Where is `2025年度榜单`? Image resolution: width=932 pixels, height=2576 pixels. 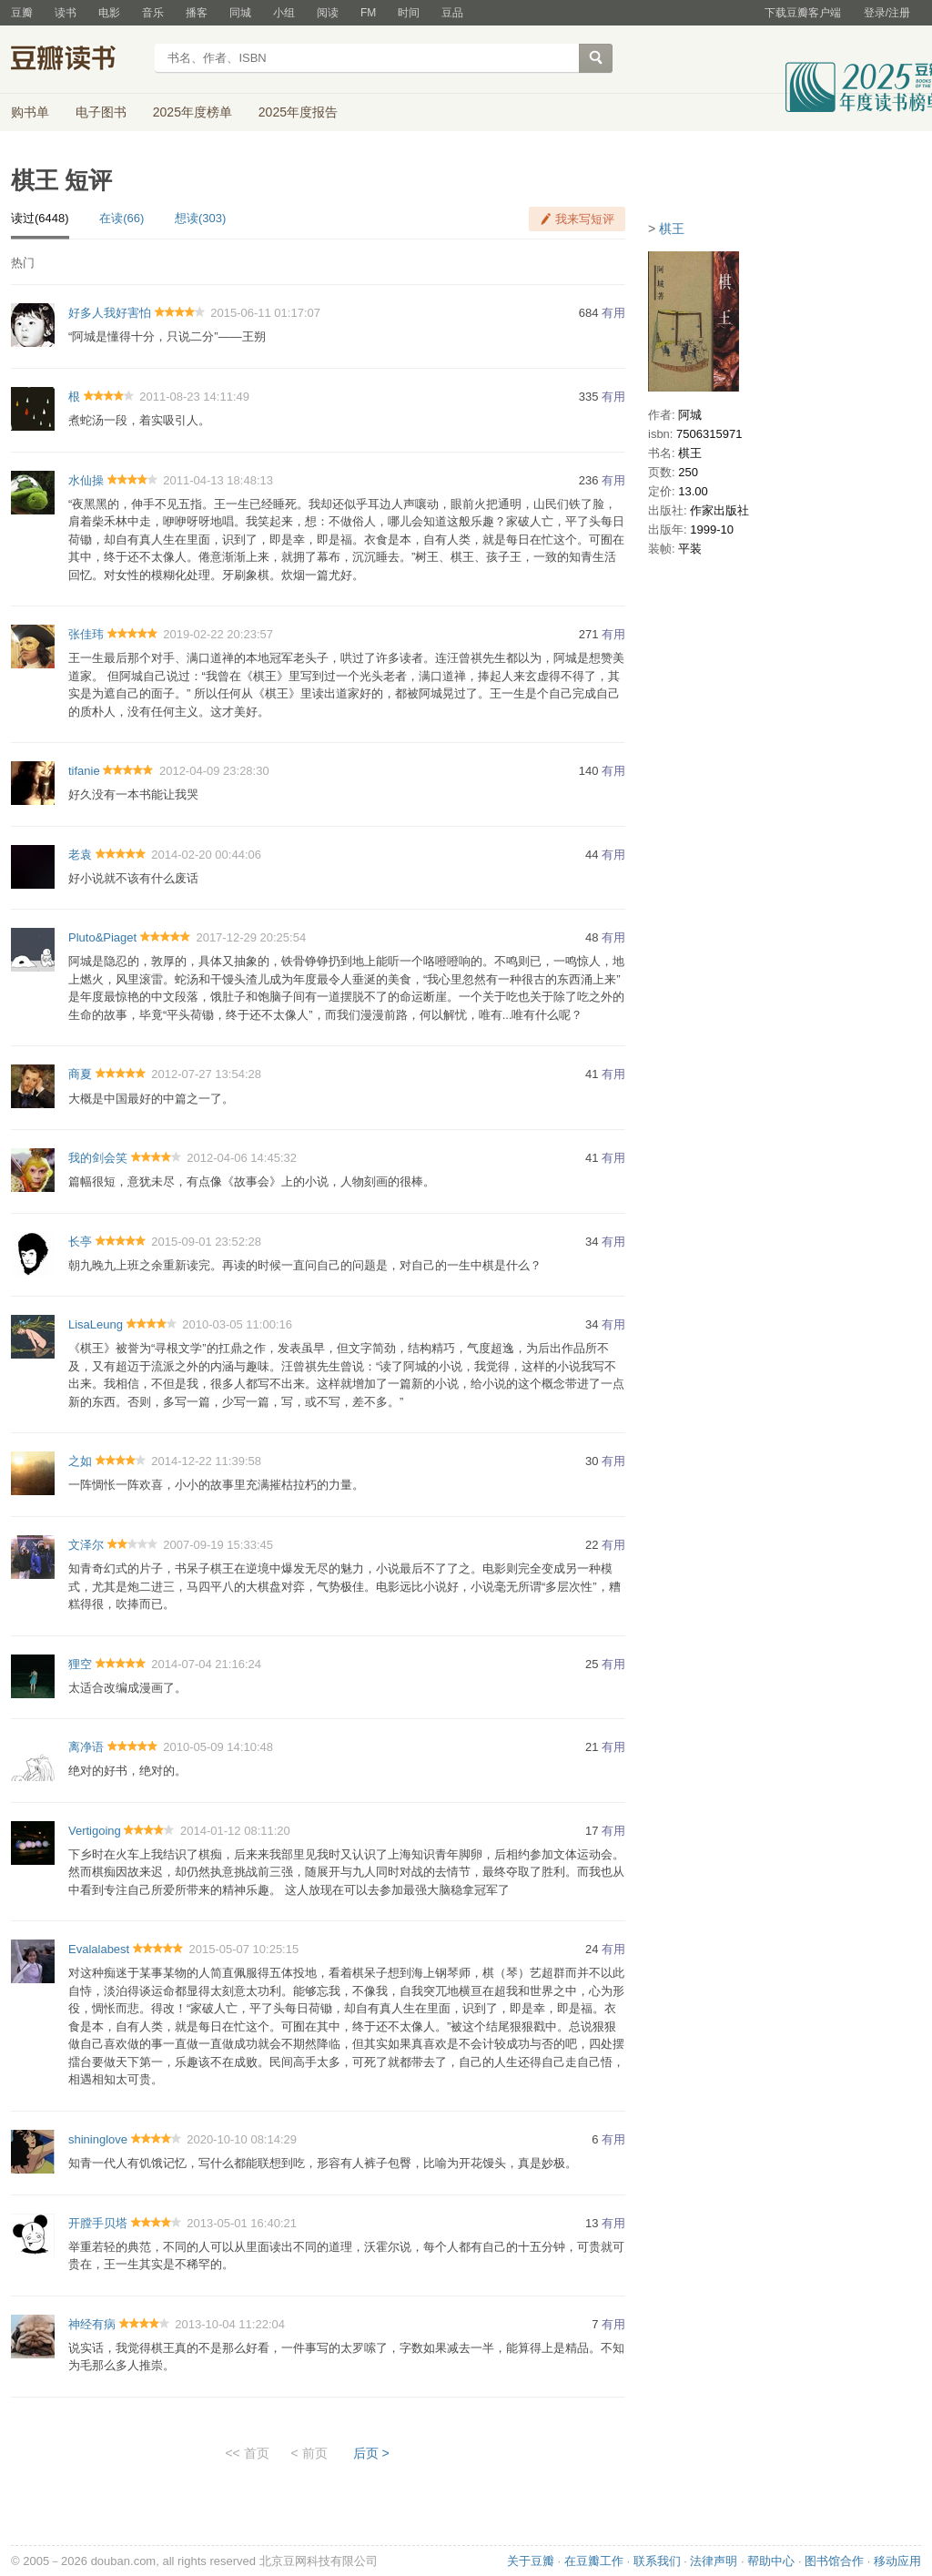
2025年度榜单 is located at coordinates (192, 112).